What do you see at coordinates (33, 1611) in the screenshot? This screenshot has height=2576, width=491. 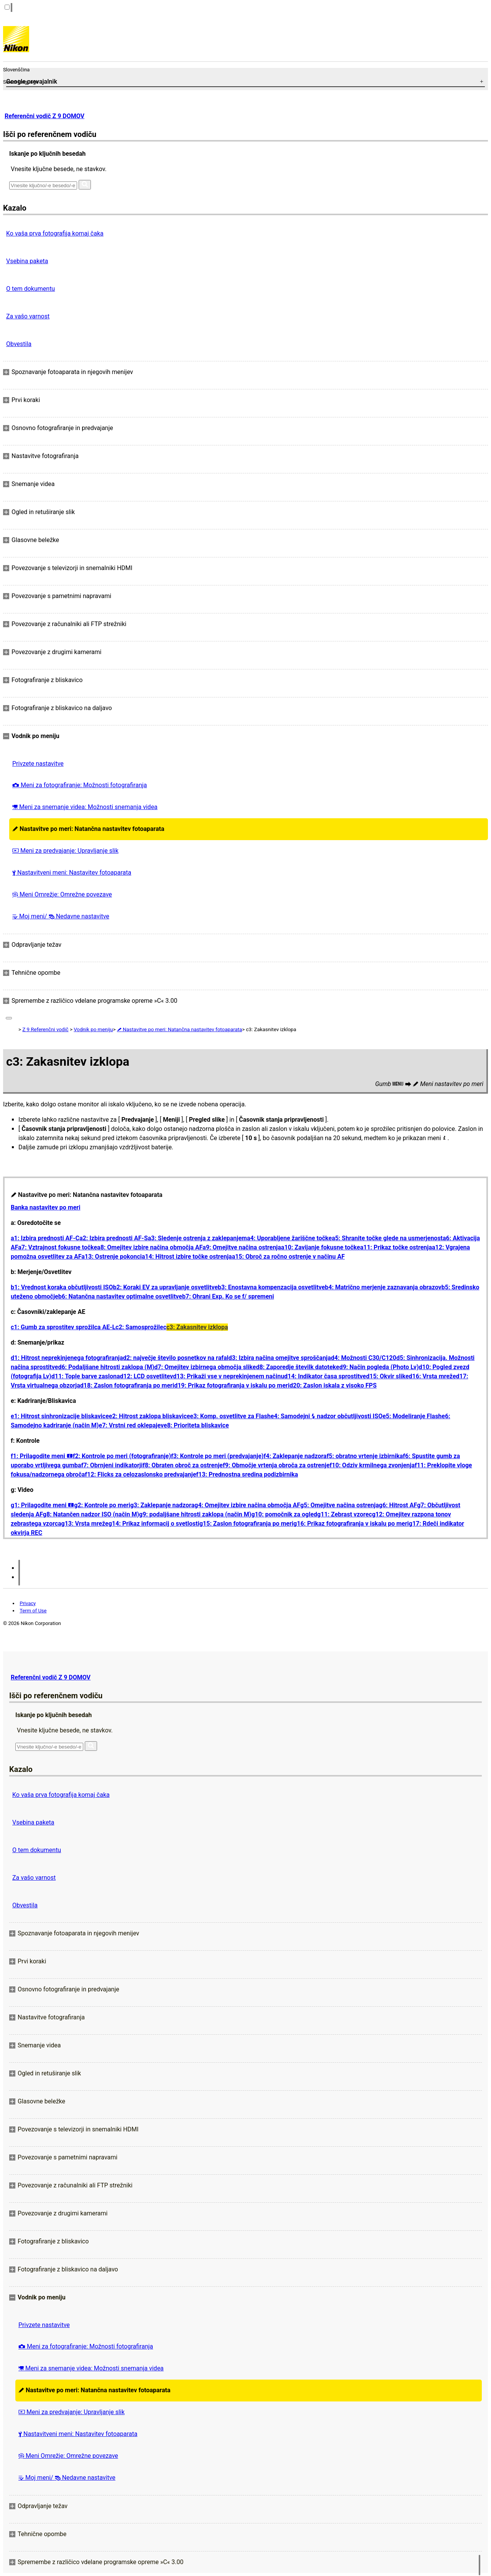 I see `Term of Use` at bounding box center [33, 1611].